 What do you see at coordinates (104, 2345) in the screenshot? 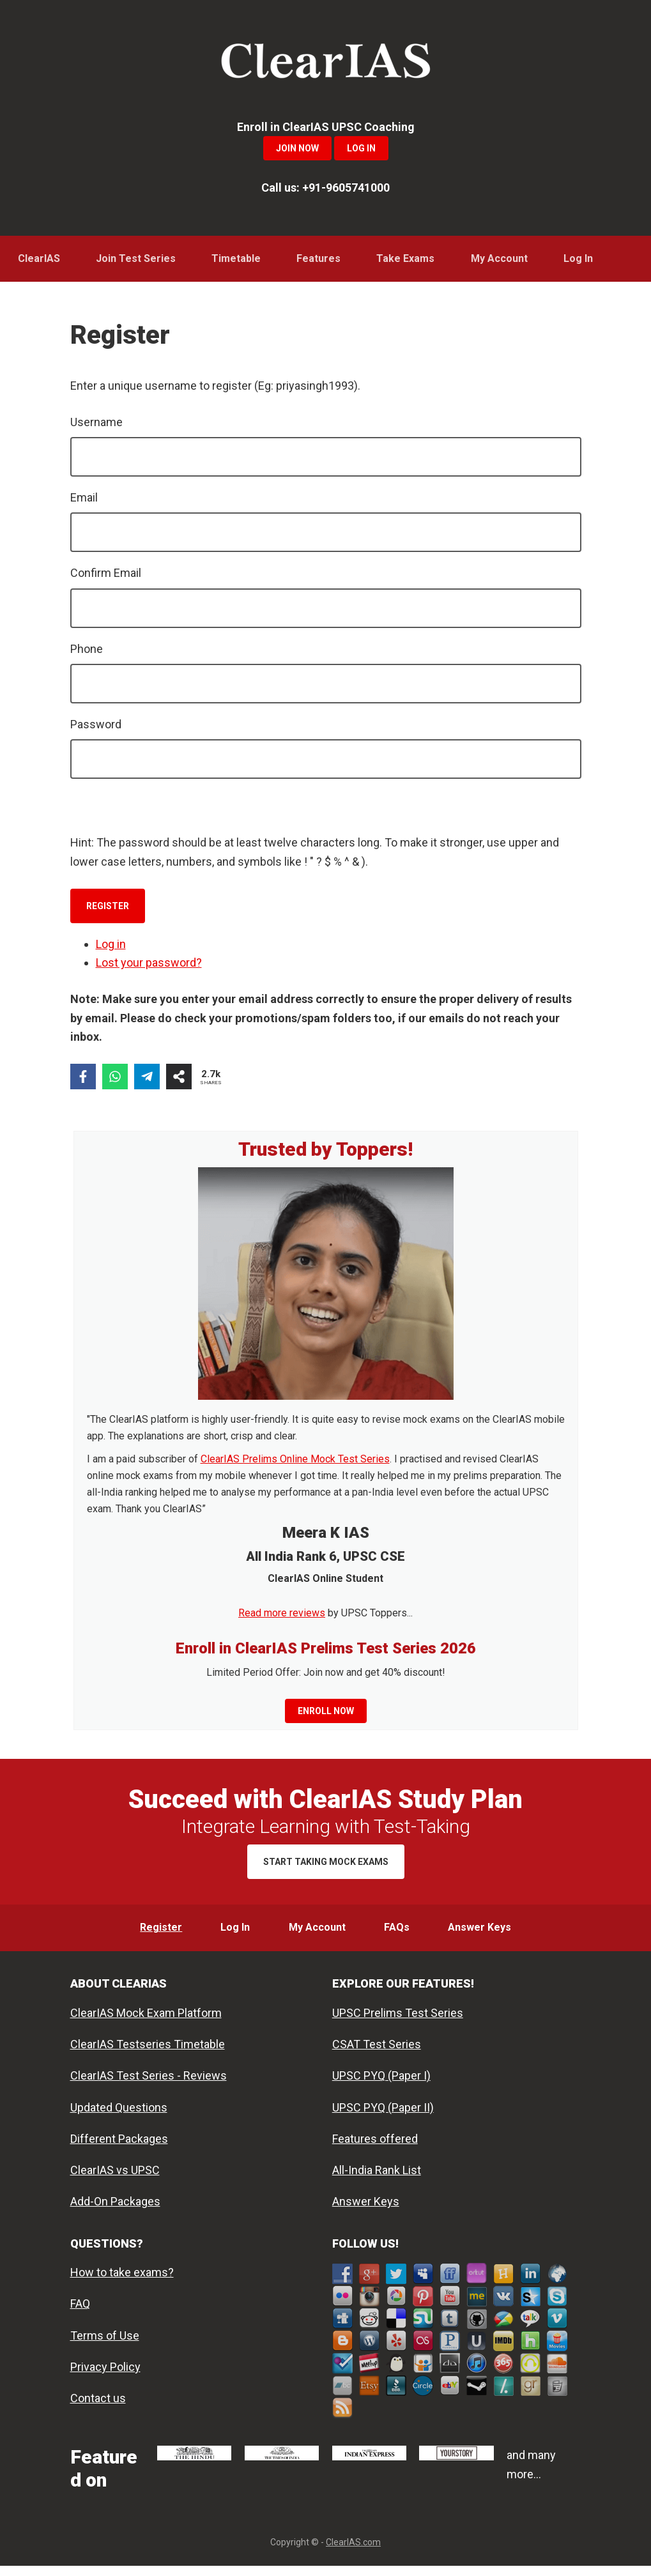
I see `Terms of Use` at bounding box center [104, 2345].